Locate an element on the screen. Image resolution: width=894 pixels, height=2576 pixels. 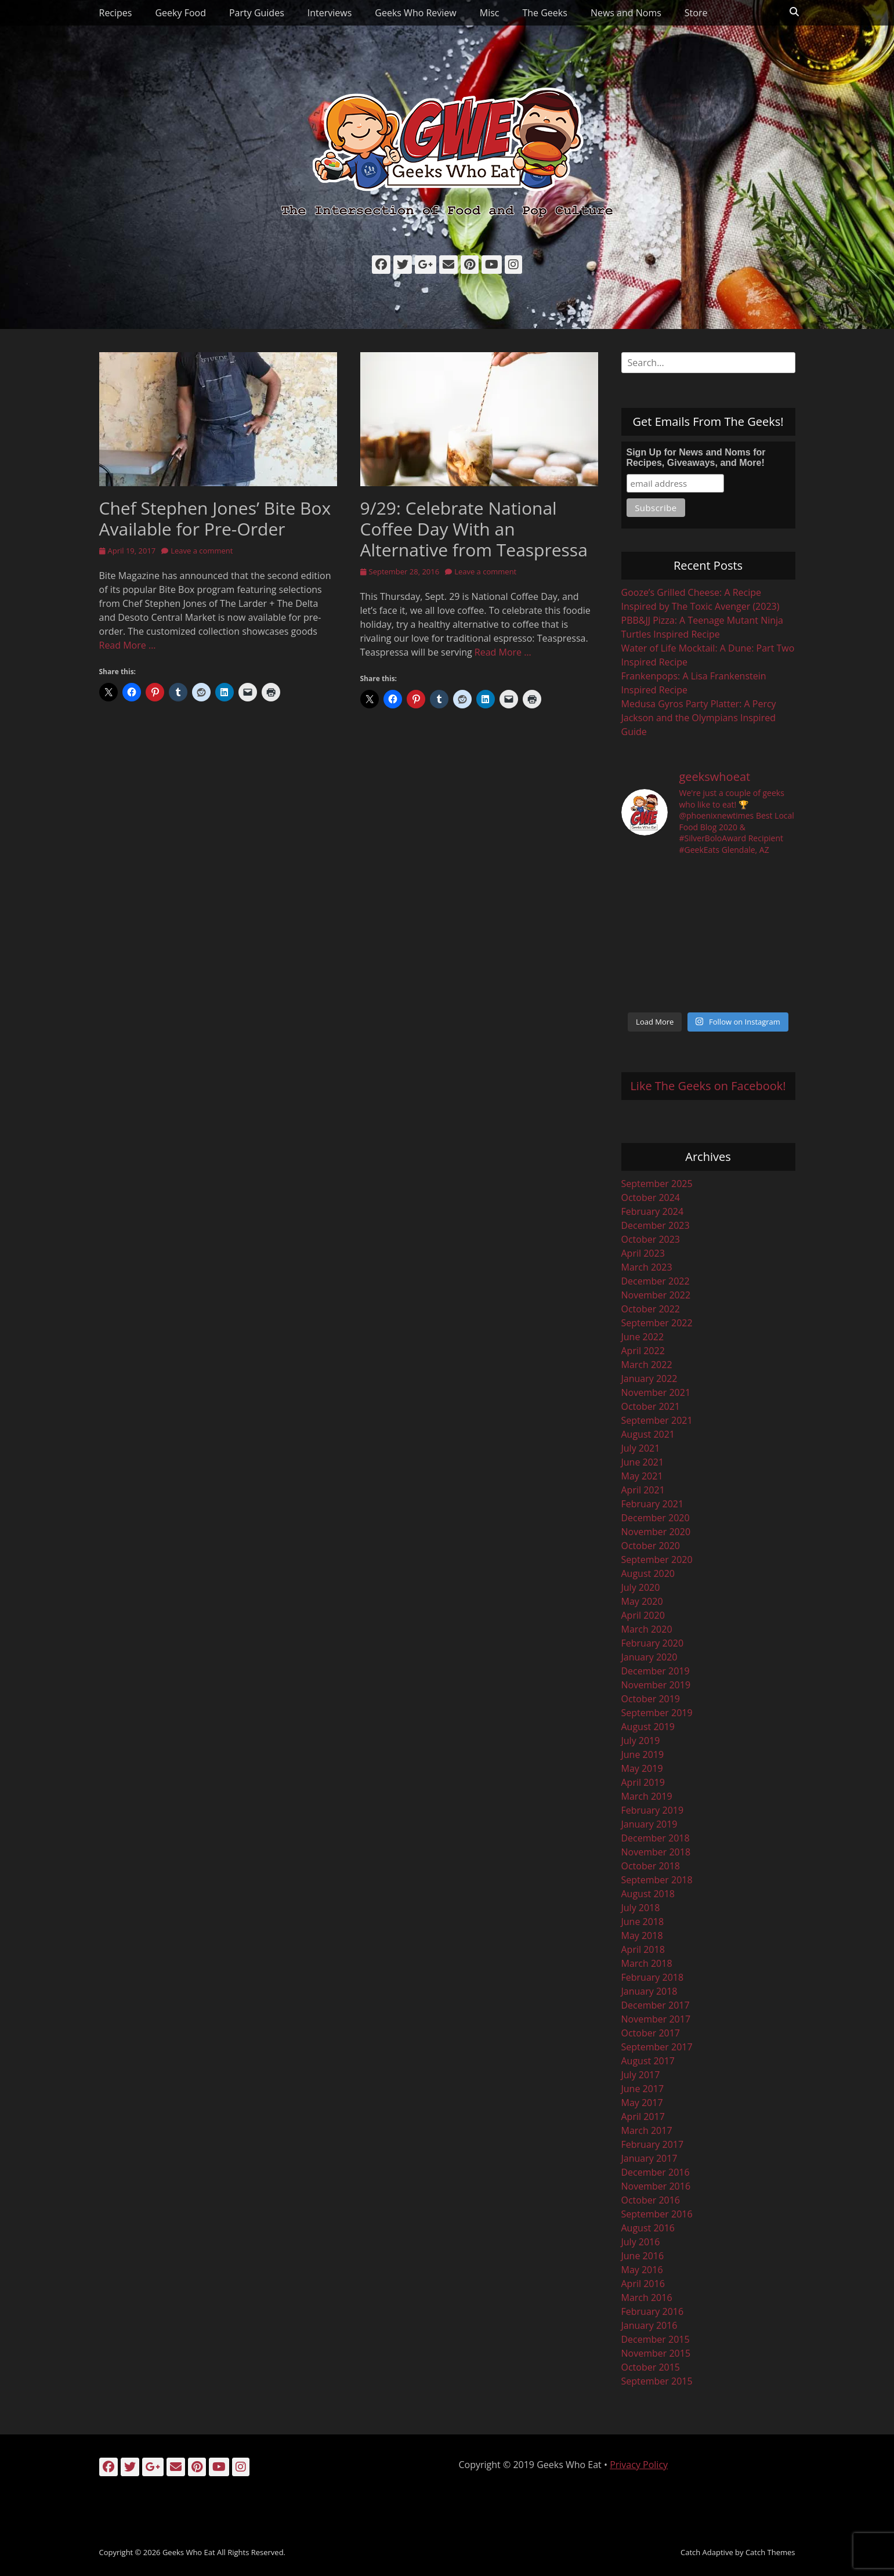
December 2023 is located at coordinates (655, 1225).